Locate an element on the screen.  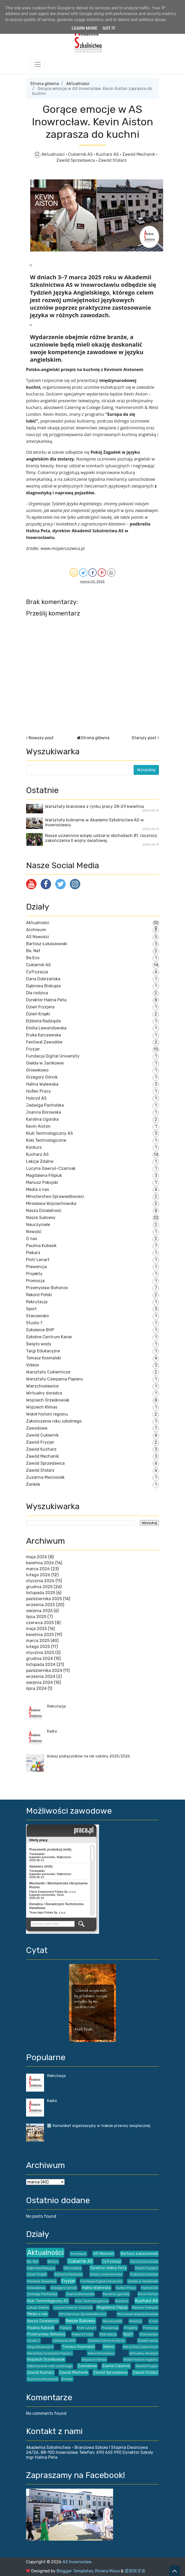
Wojciech Grześkowiak is located at coordinates (47, 1400).